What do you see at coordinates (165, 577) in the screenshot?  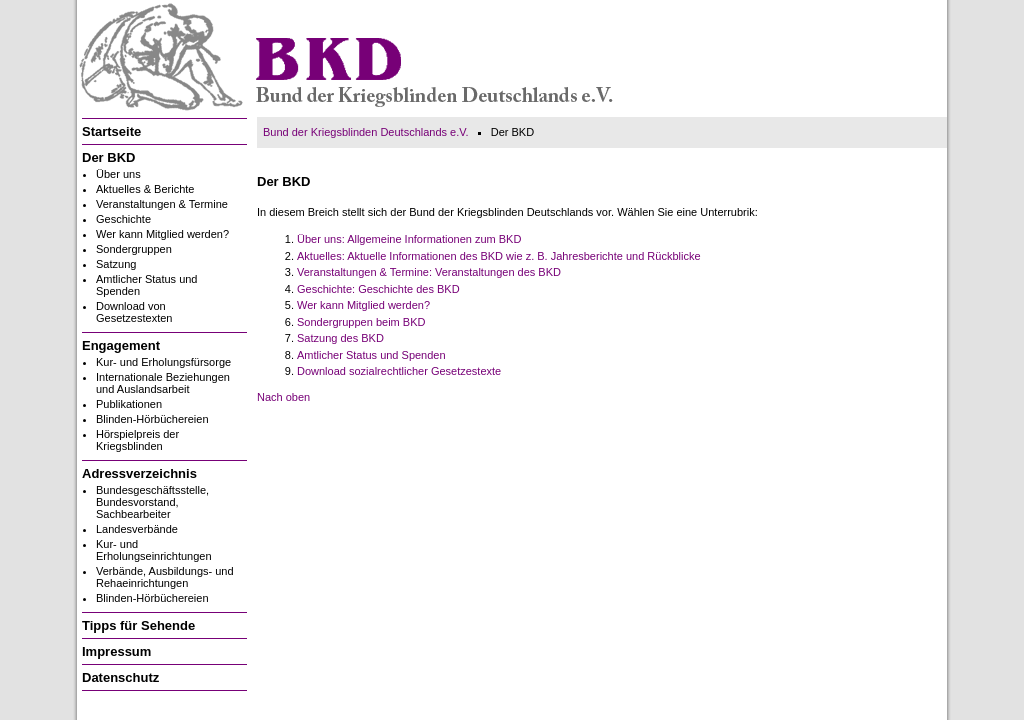 I see `Verbände, Ausbildungs- und Rehaeinrichtungen [menuitem]` at bounding box center [165, 577].